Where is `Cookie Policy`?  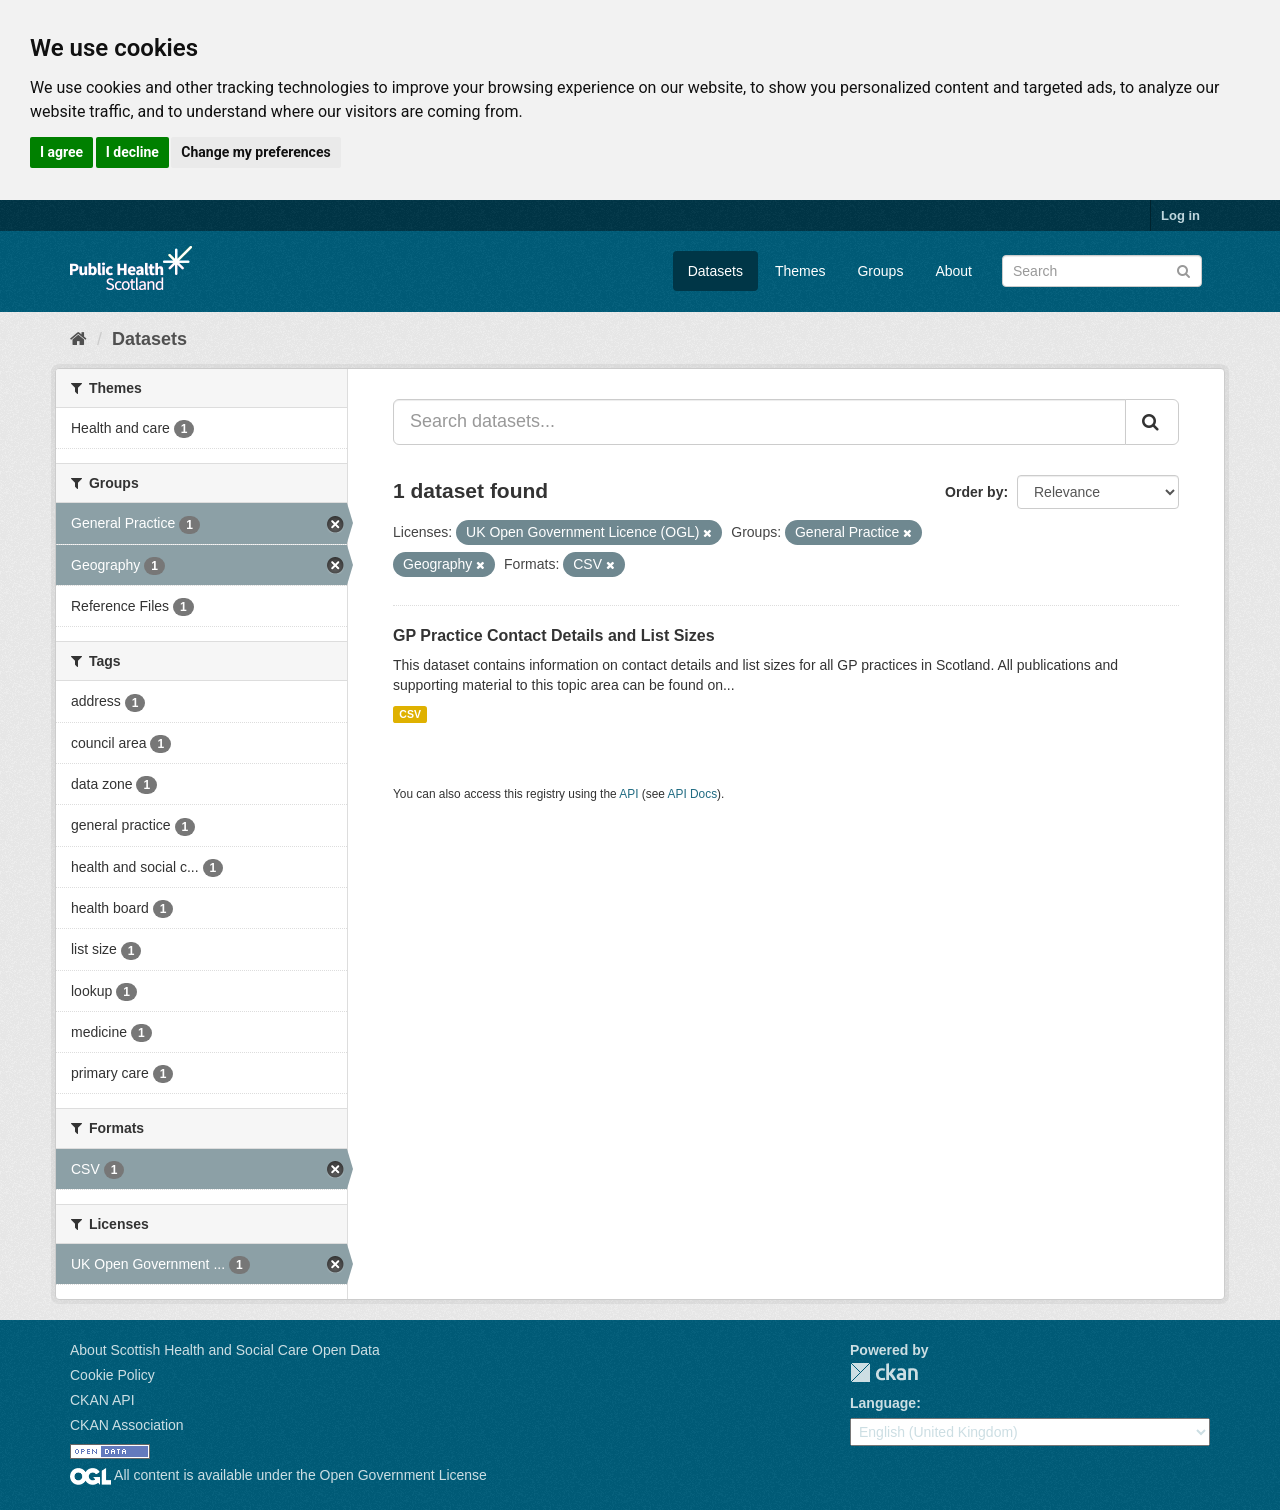
Cookie Policy is located at coordinates (112, 1375).